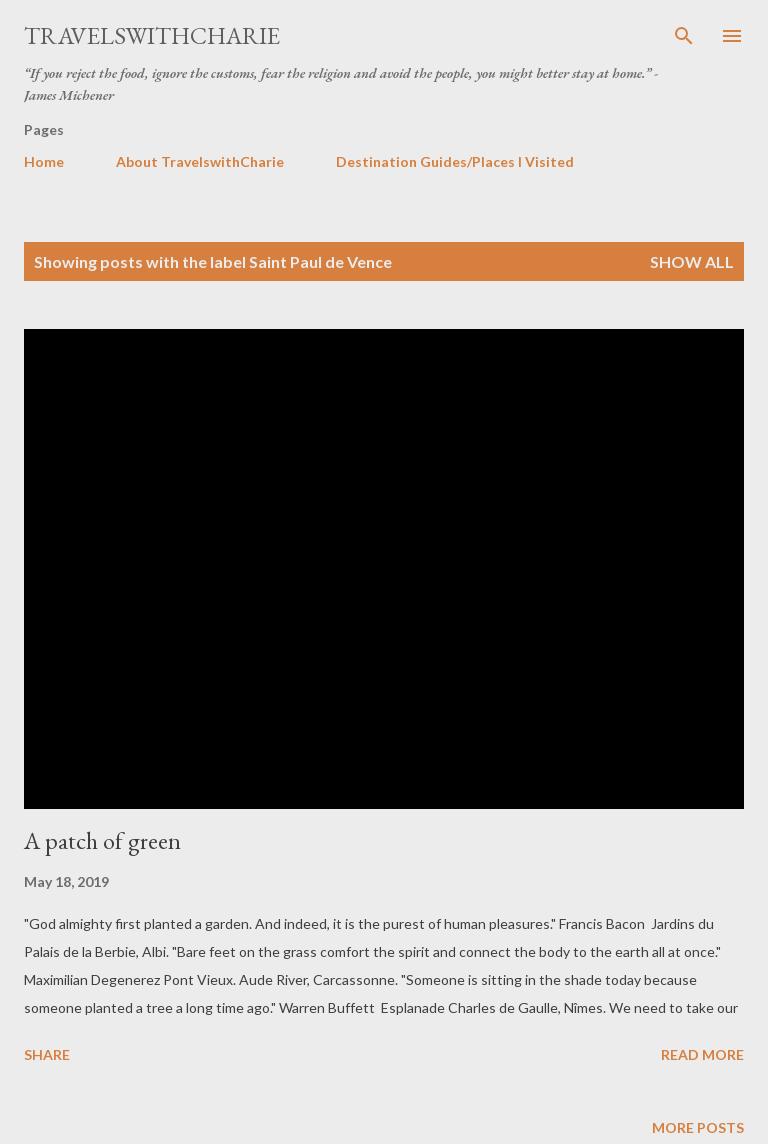 The width and height of the screenshot is (768, 1144). I want to click on More posts, so click(698, 1127).